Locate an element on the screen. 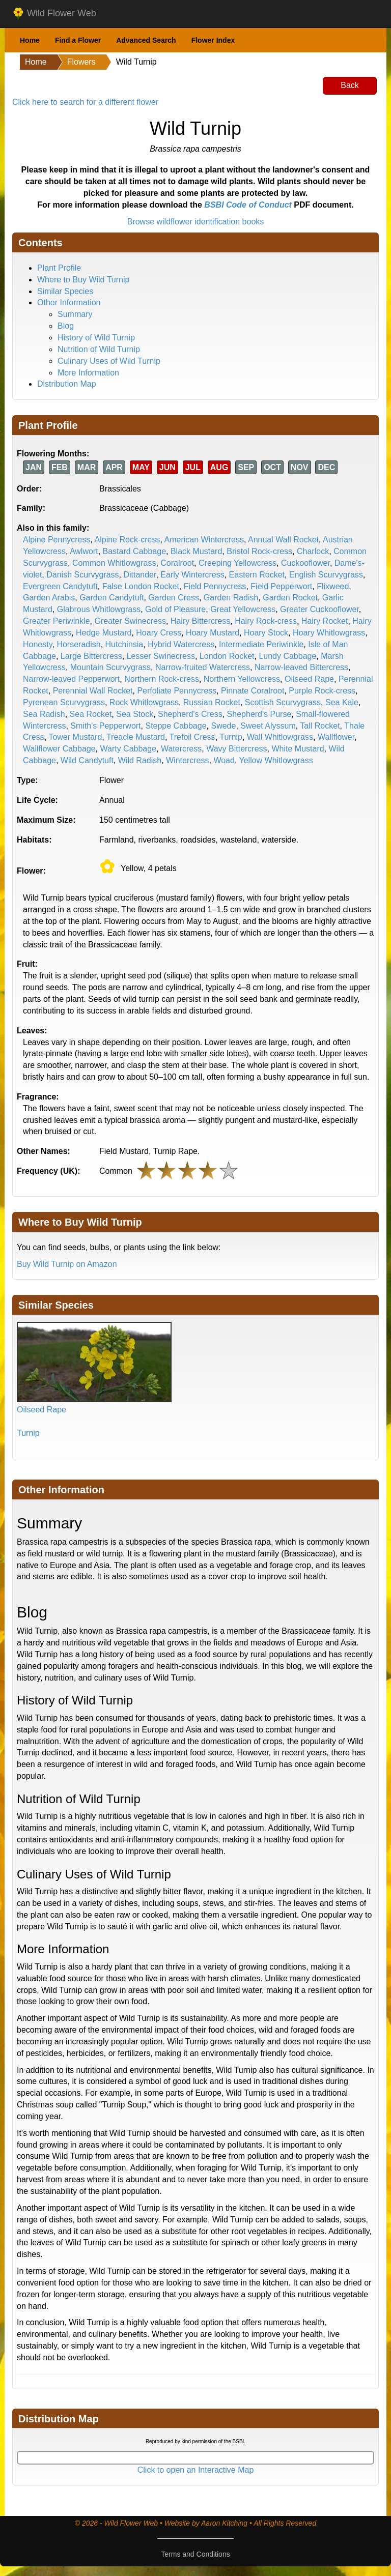 The height and width of the screenshot is (2576, 391). Hoary Cress is located at coordinates (158, 632).